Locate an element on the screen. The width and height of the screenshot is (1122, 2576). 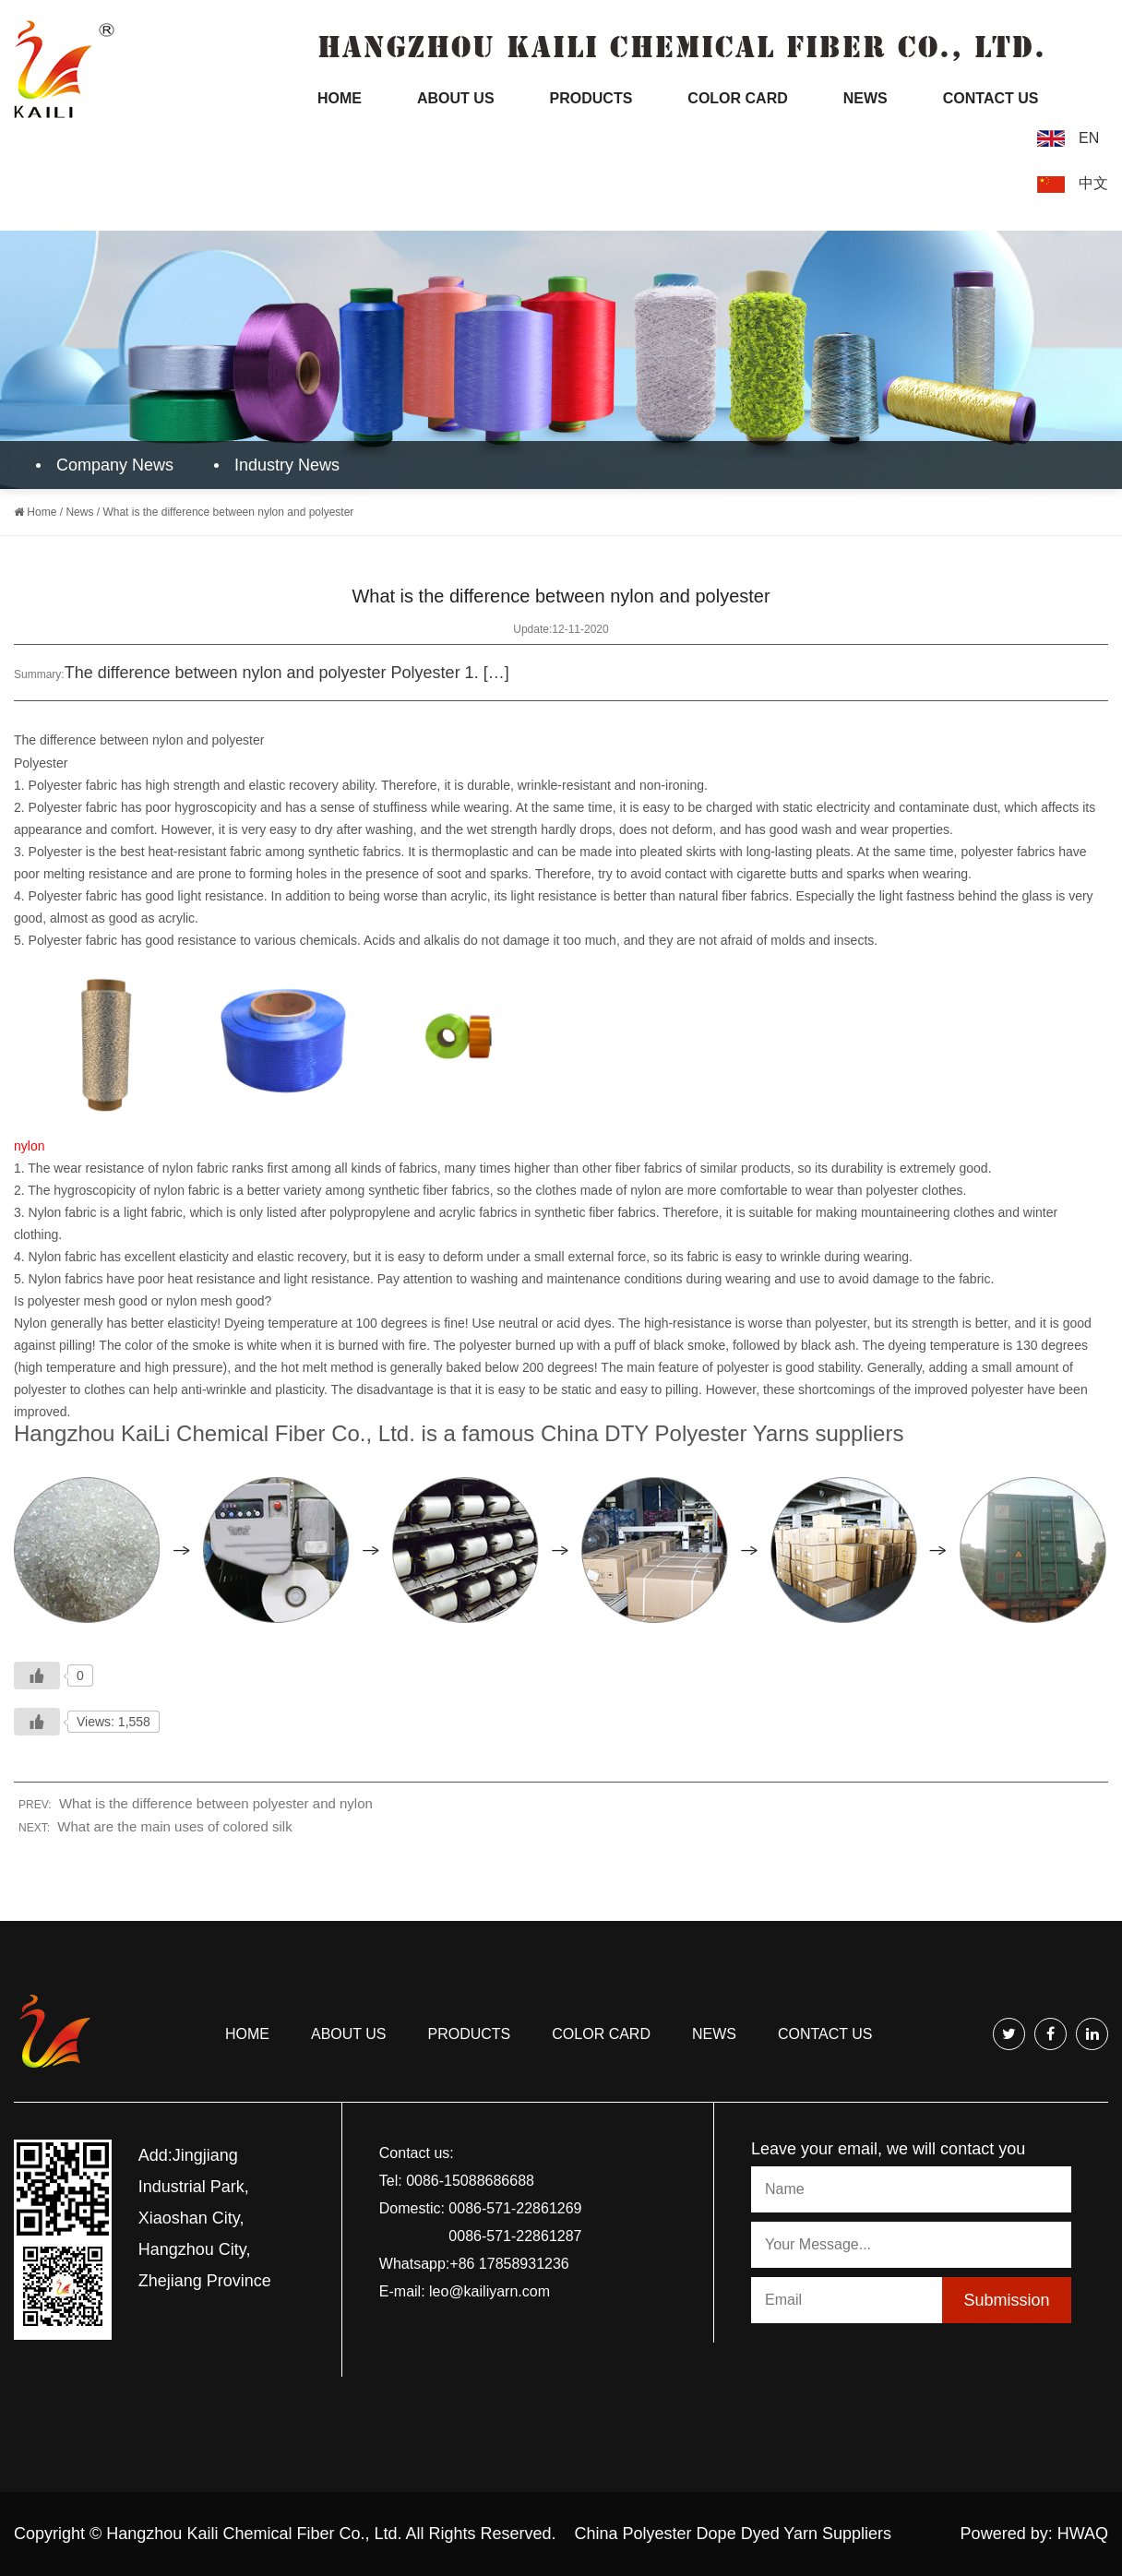
What is the difference between polyester and nylon is located at coordinates (216, 1803).